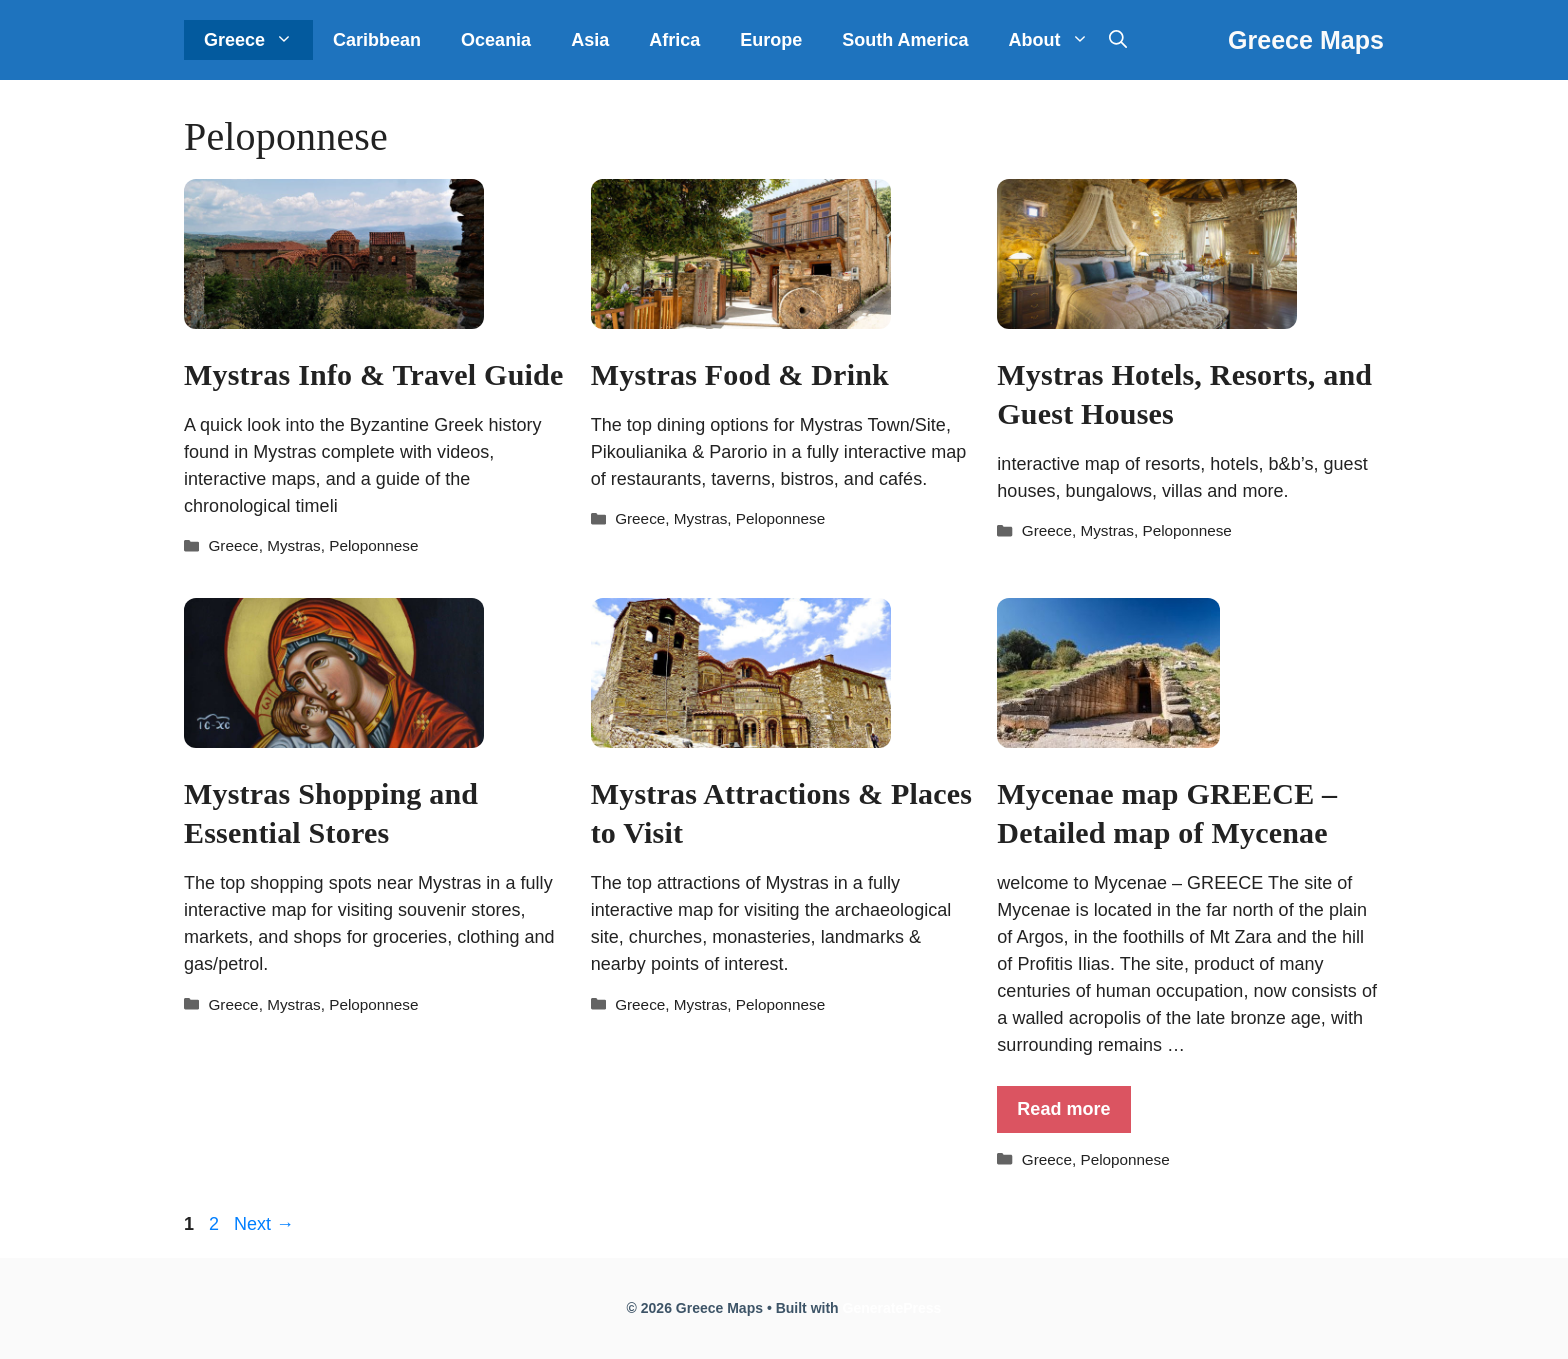 The image size is (1568, 1359). What do you see at coordinates (1306, 40) in the screenshot?
I see `Greece Maps` at bounding box center [1306, 40].